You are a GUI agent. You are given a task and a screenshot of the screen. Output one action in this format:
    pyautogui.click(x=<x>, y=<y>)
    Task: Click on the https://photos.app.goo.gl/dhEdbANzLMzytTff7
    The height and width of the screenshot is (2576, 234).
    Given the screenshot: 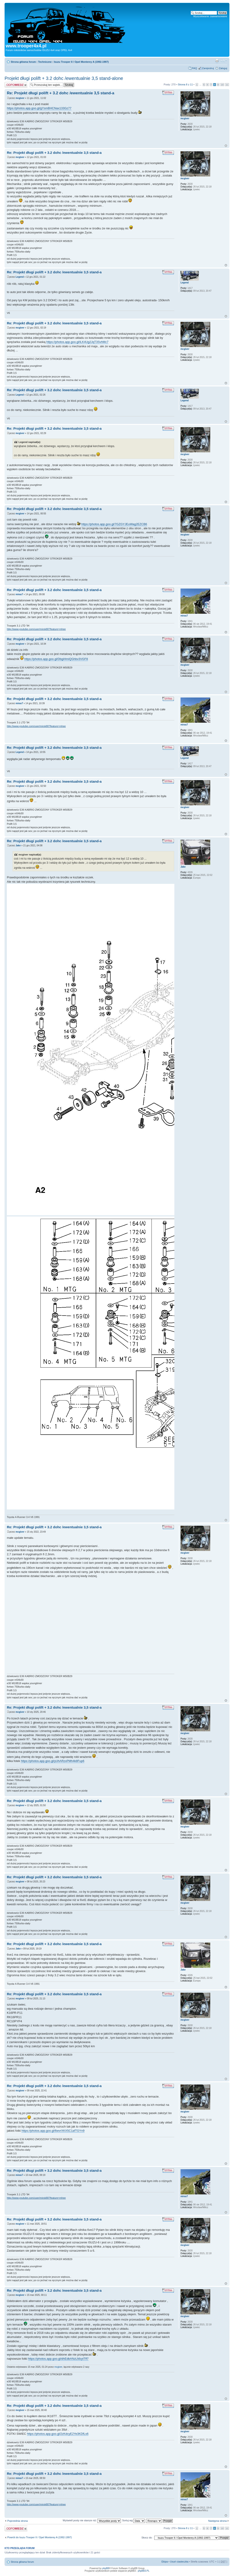 What is the action you would take?
    pyautogui.click(x=58, y=2358)
    